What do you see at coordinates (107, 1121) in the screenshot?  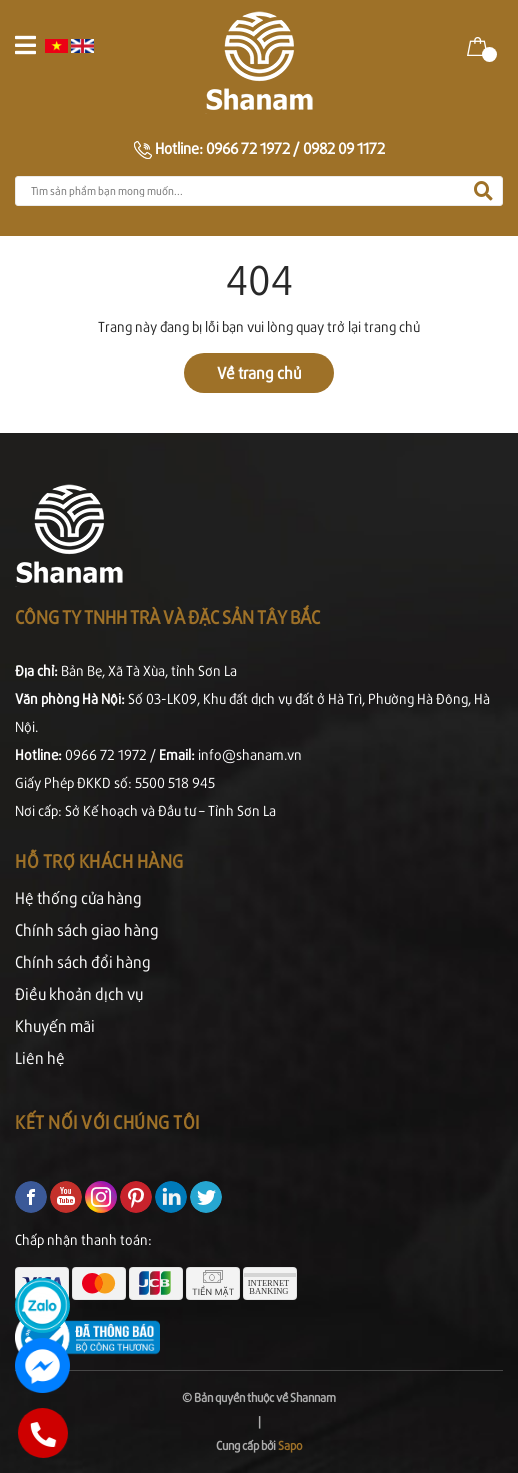 I see `Kết nối với chúng tôi` at bounding box center [107, 1121].